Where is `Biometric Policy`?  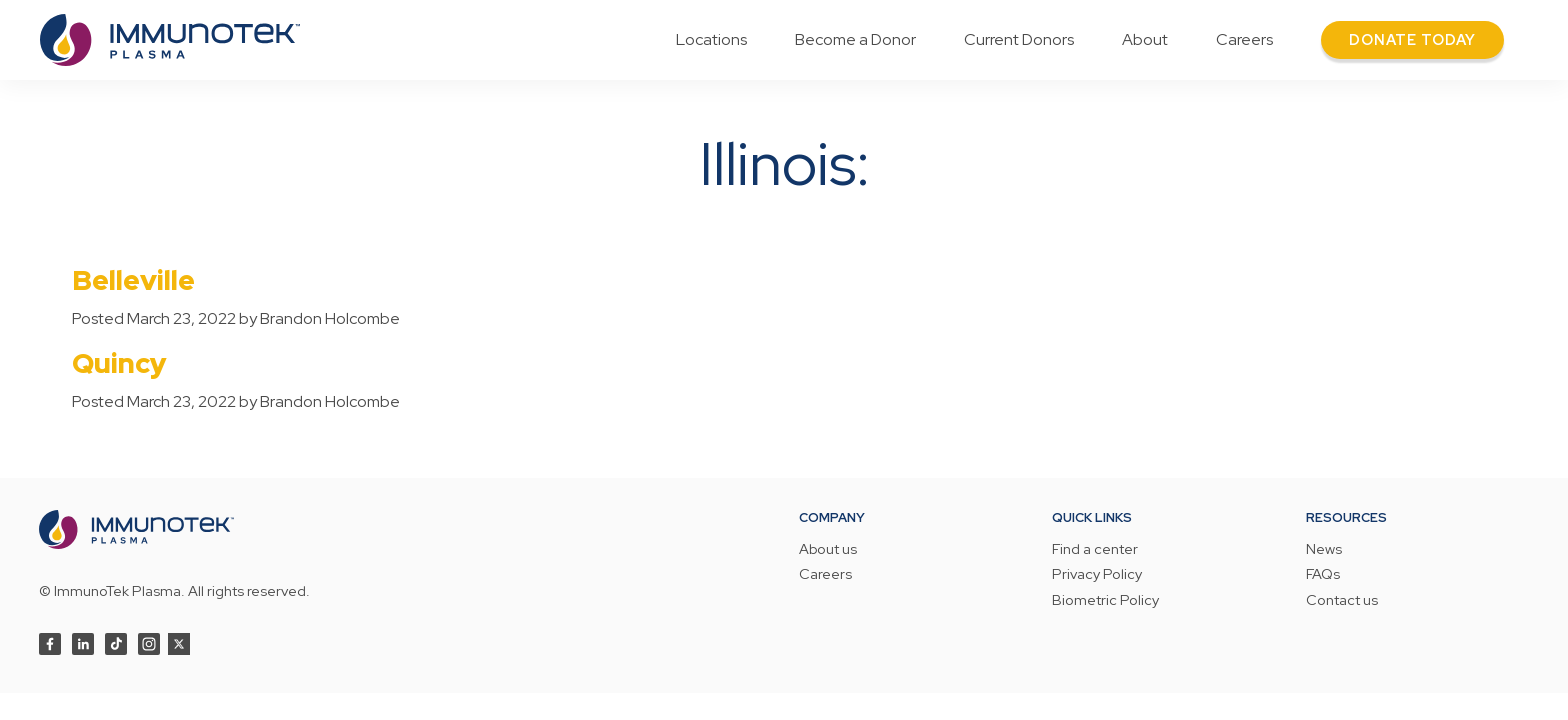 Biometric Policy is located at coordinates (1105, 601).